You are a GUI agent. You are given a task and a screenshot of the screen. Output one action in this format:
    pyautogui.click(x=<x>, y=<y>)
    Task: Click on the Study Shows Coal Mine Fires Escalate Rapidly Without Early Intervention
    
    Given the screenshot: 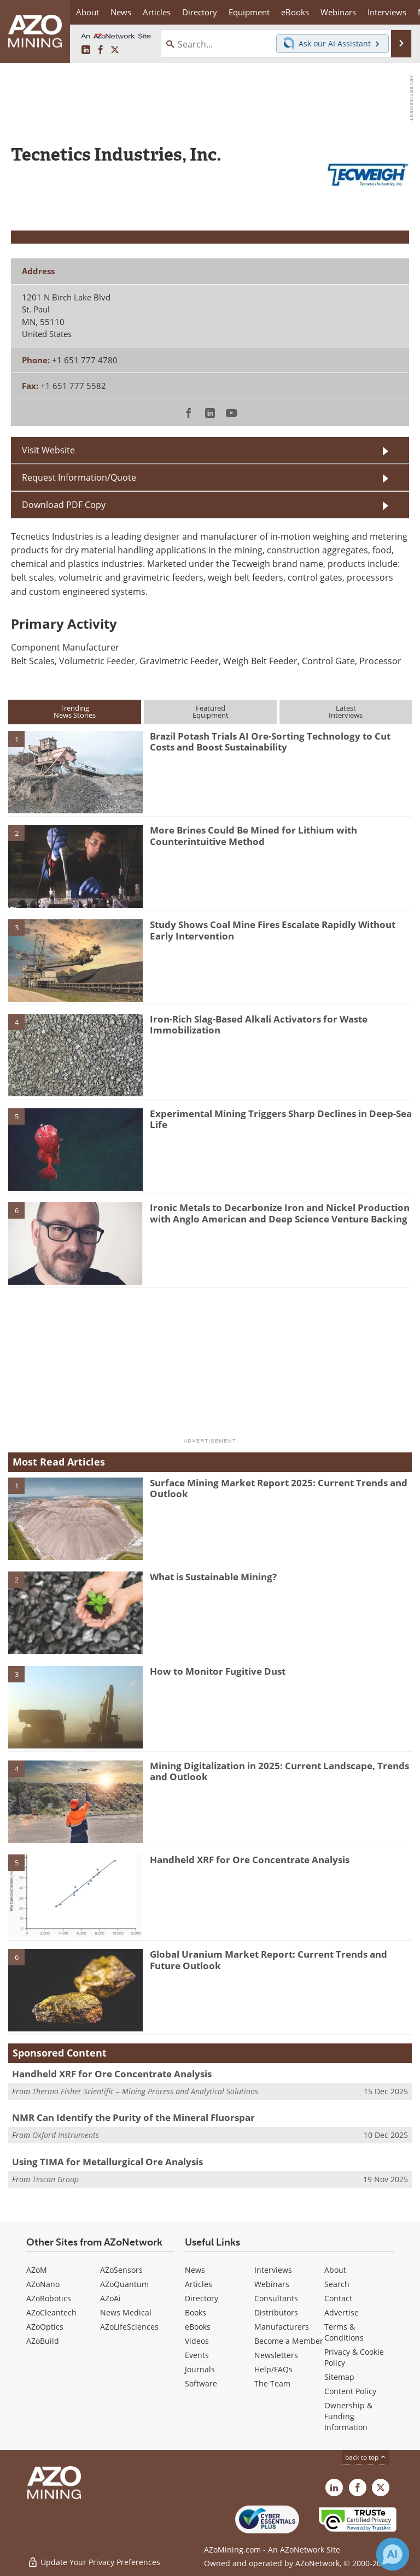 What is the action you would take?
    pyautogui.click(x=272, y=930)
    